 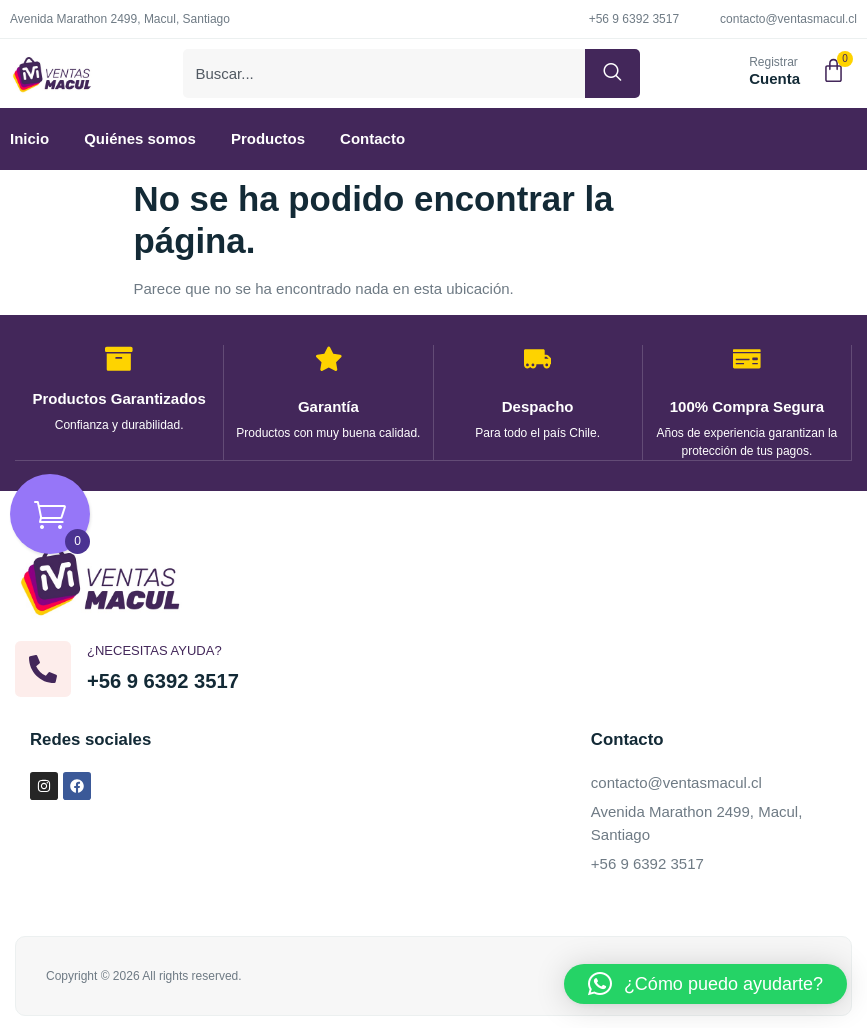 I want to click on [button], so click(x=705, y=984).